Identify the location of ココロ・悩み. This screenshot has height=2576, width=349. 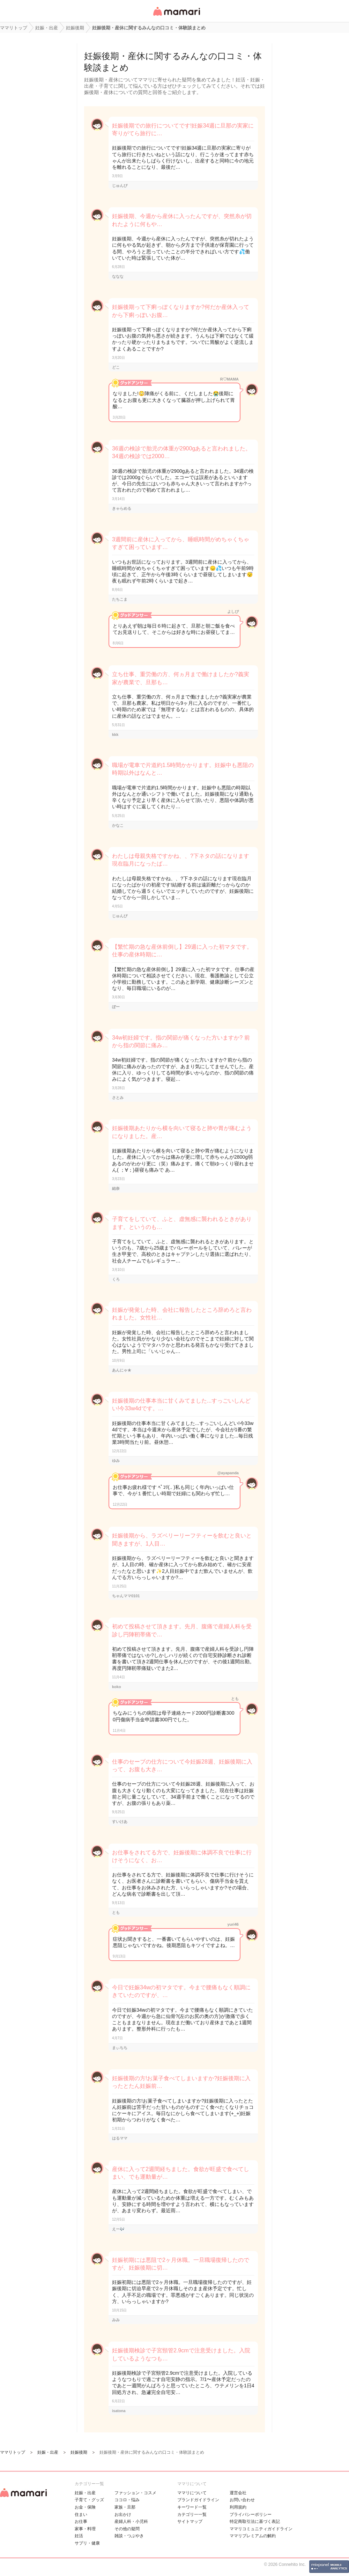
(127, 2499).